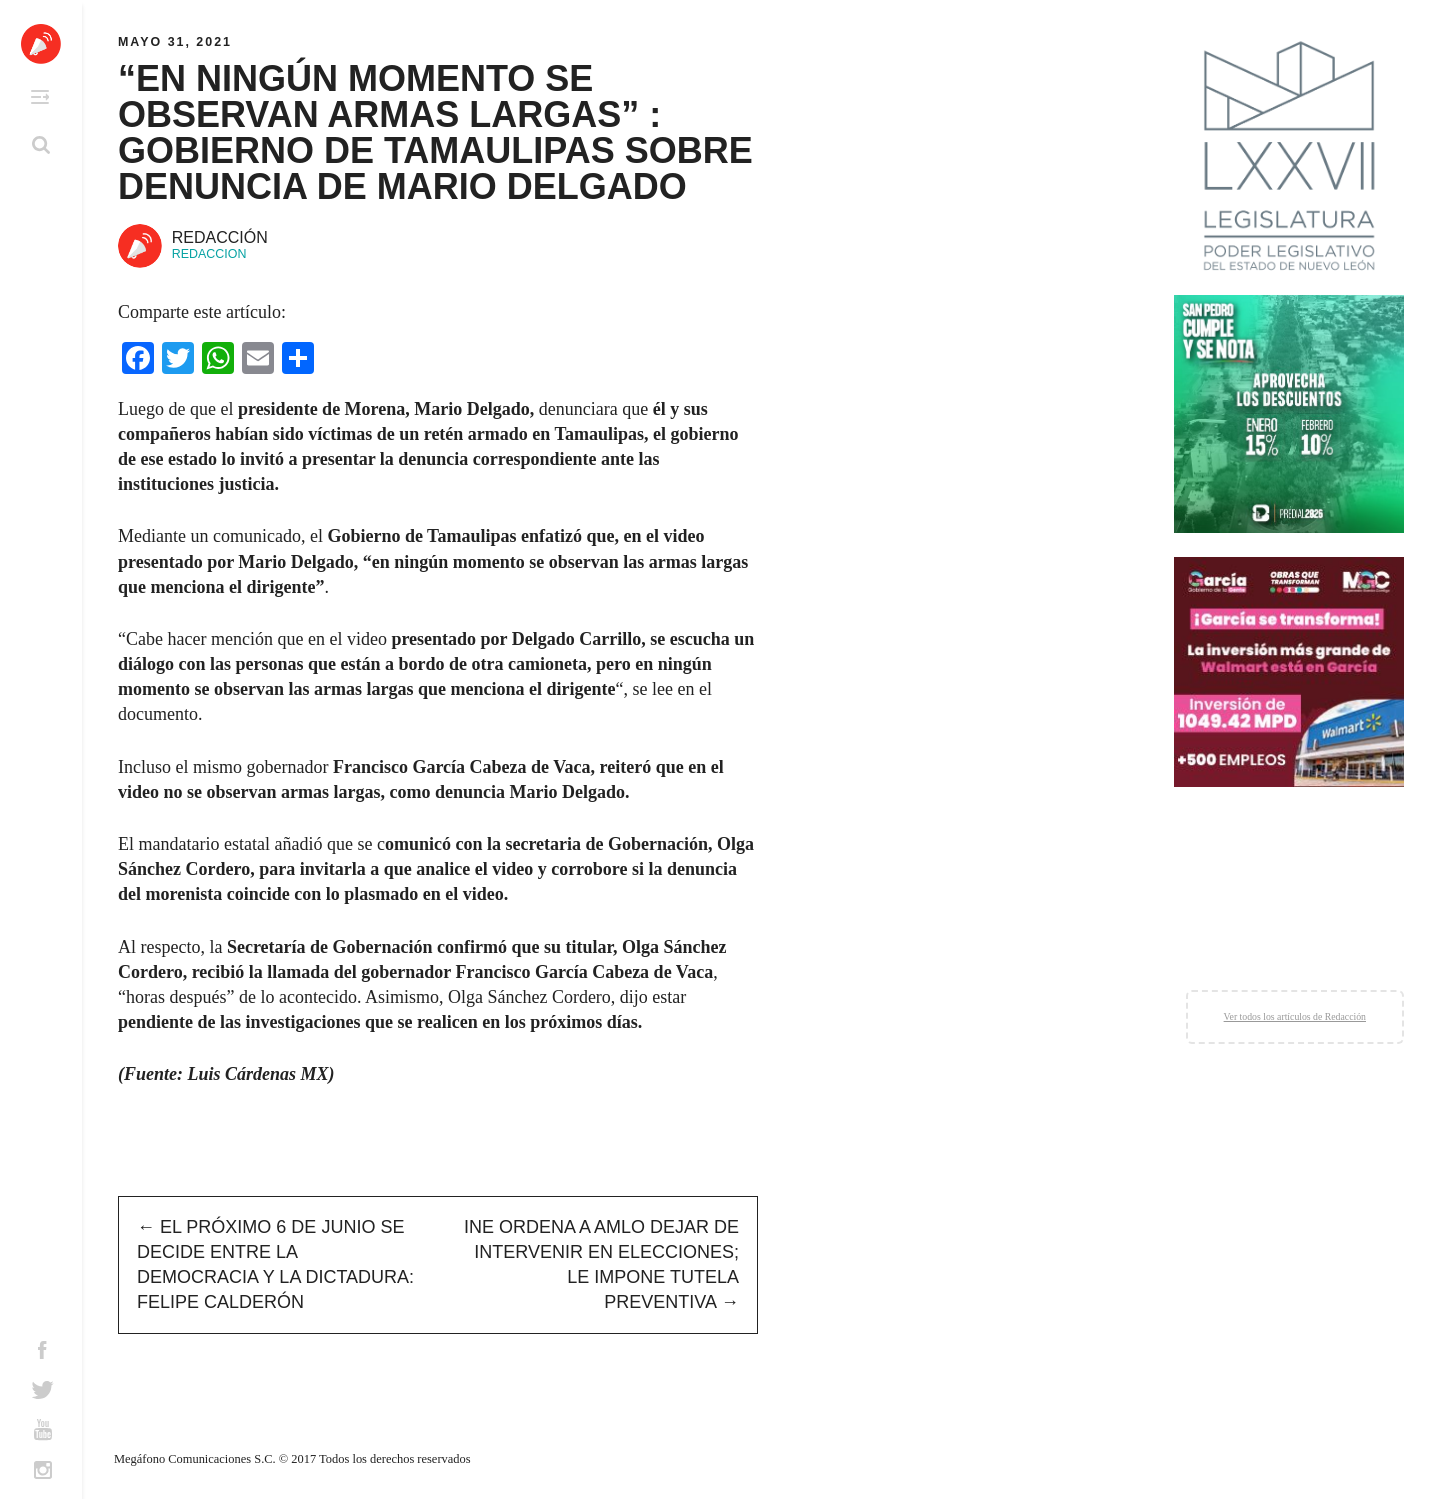 The image size is (1440, 1499). Describe the element at coordinates (41, 44) in the screenshot. I see `Altavoz México` at that location.